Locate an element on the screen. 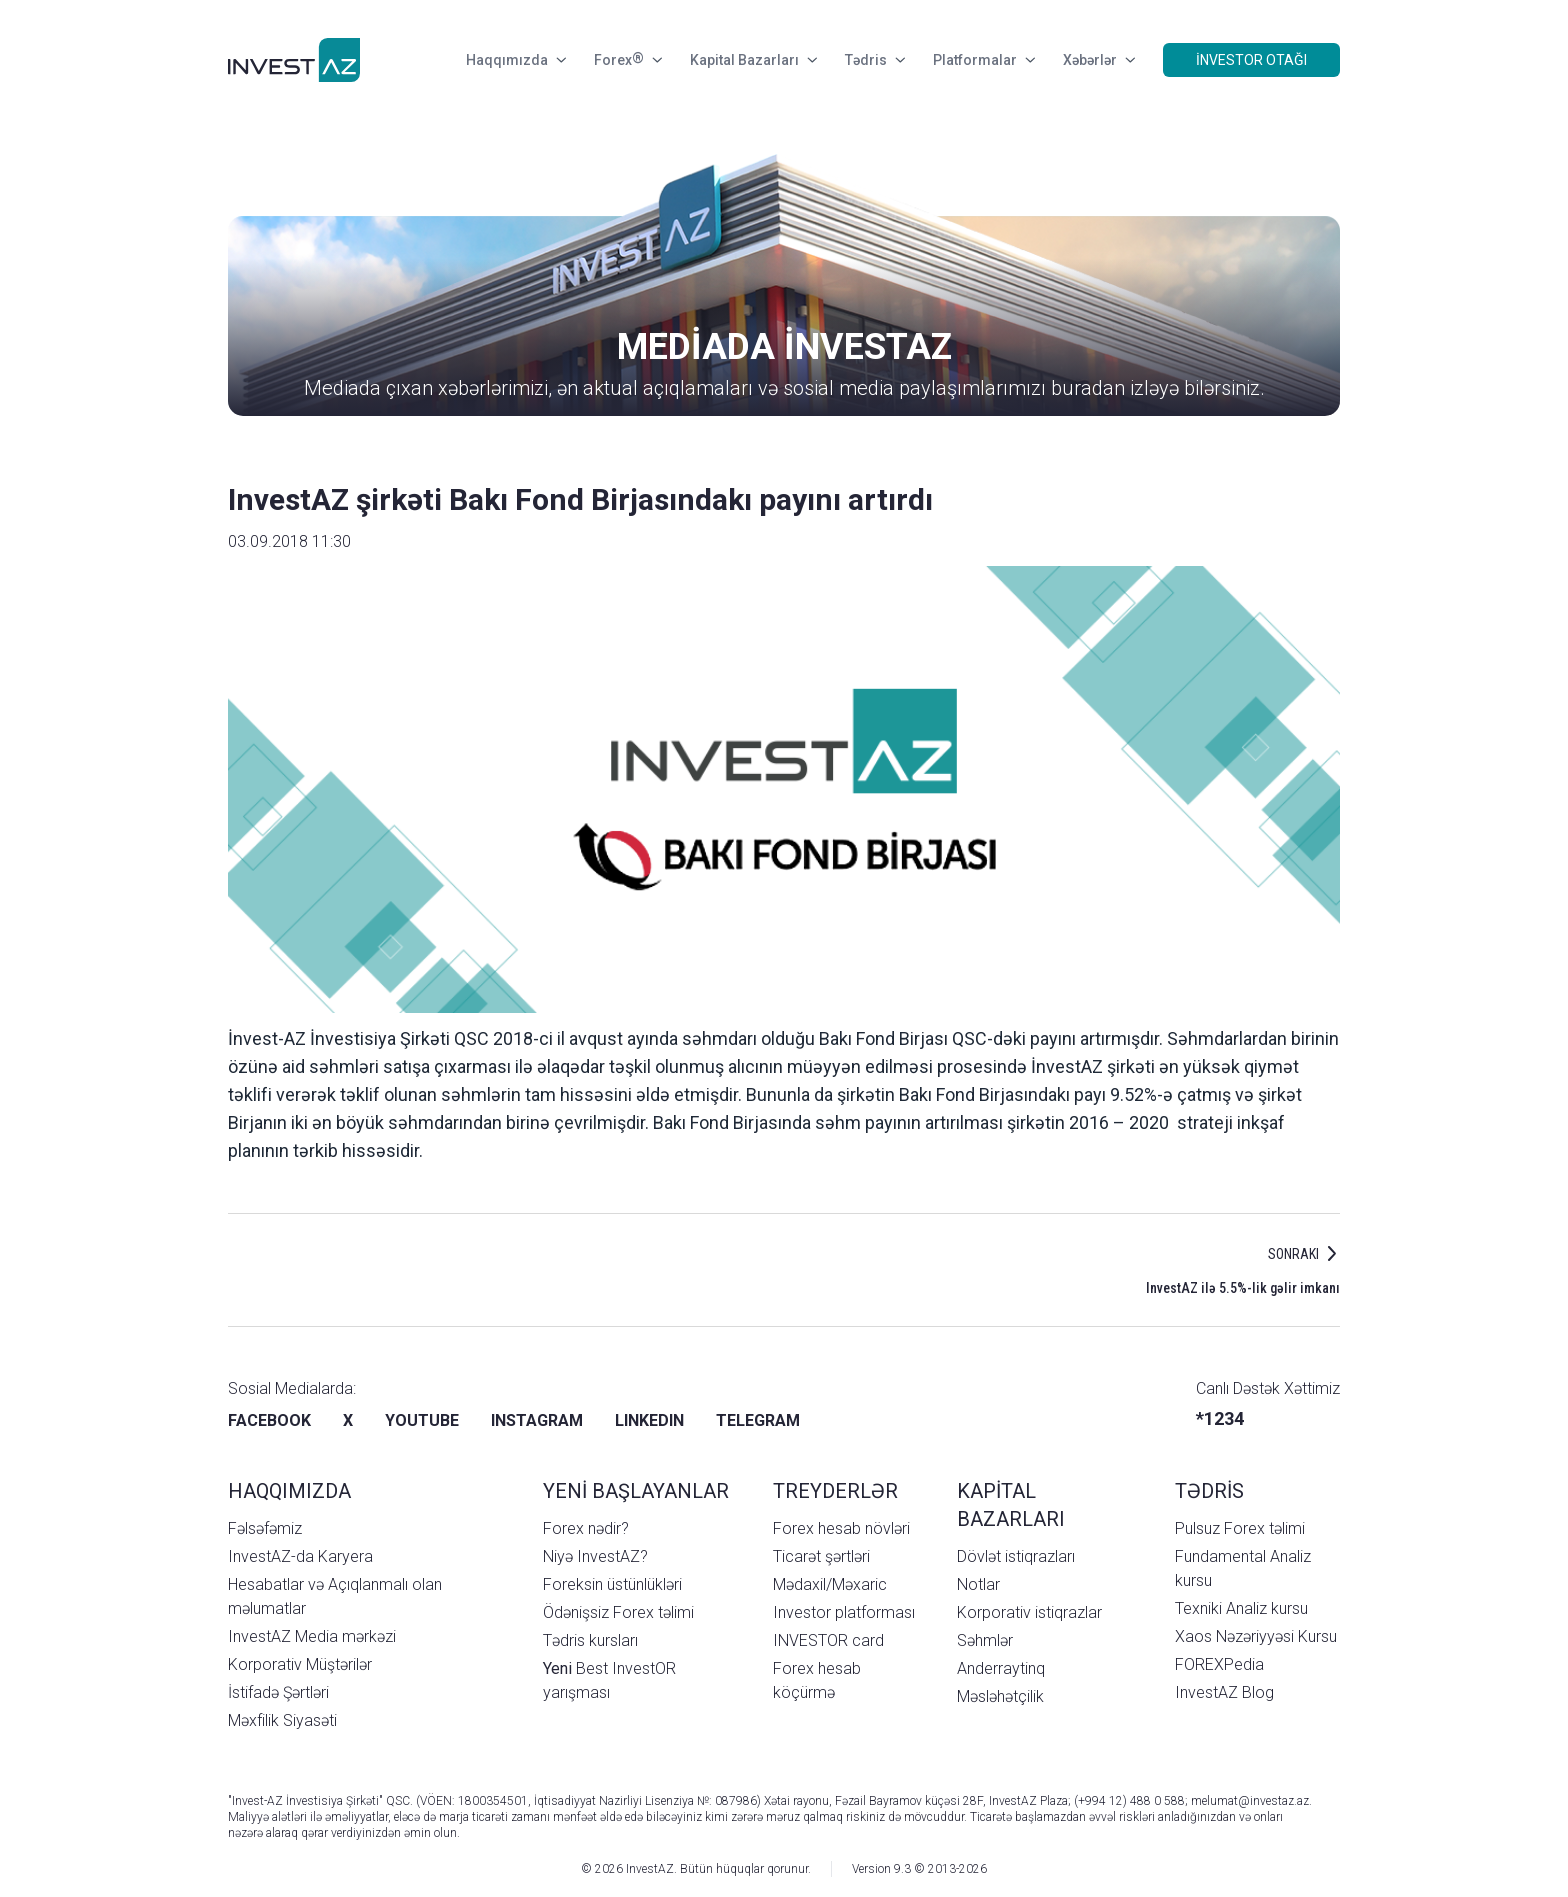  INVESTOR card is located at coordinates (828, 1640).